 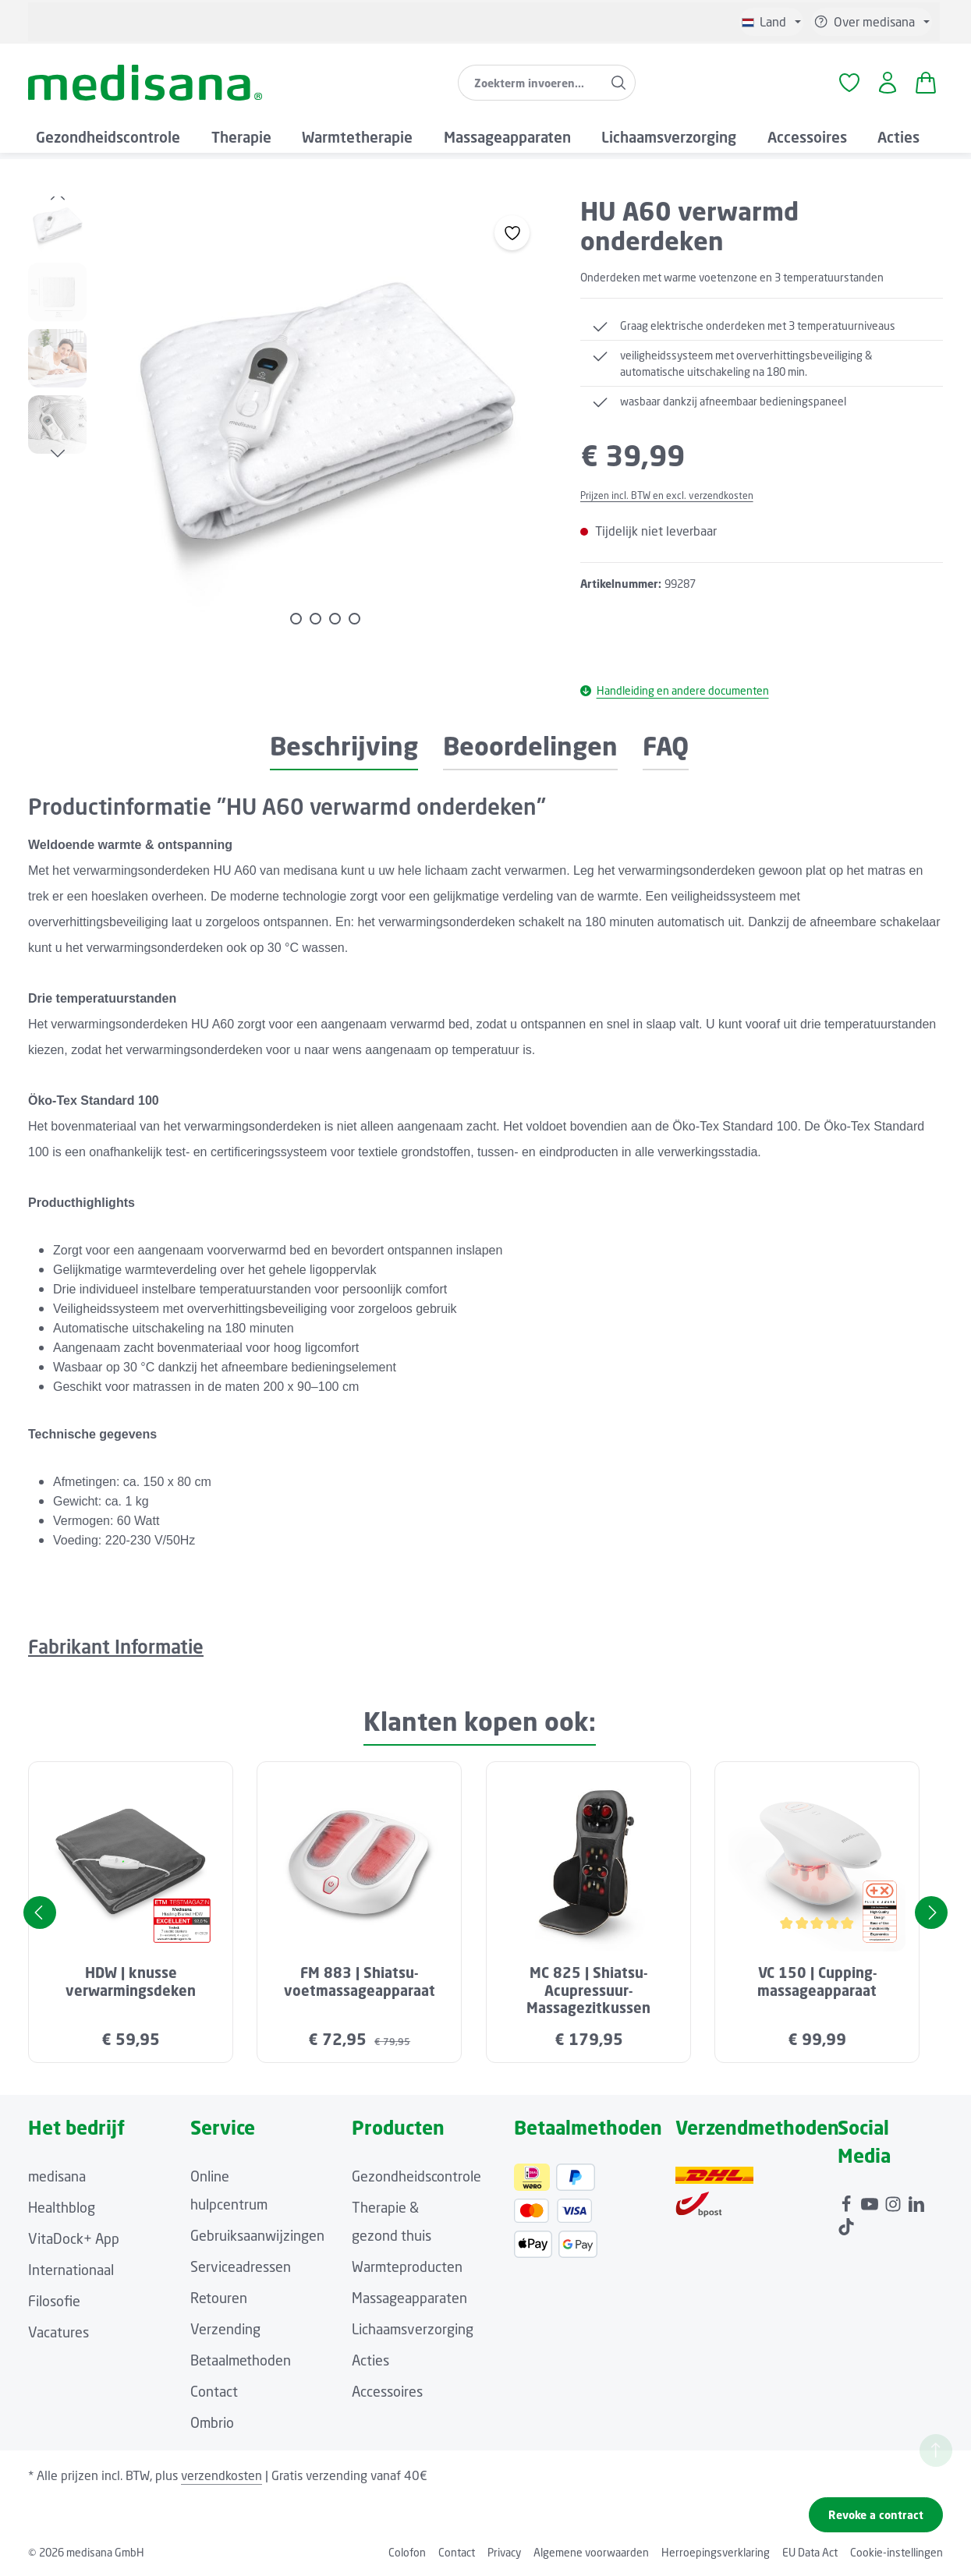 What do you see at coordinates (810, 2552) in the screenshot?
I see `EU Data Act` at bounding box center [810, 2552].